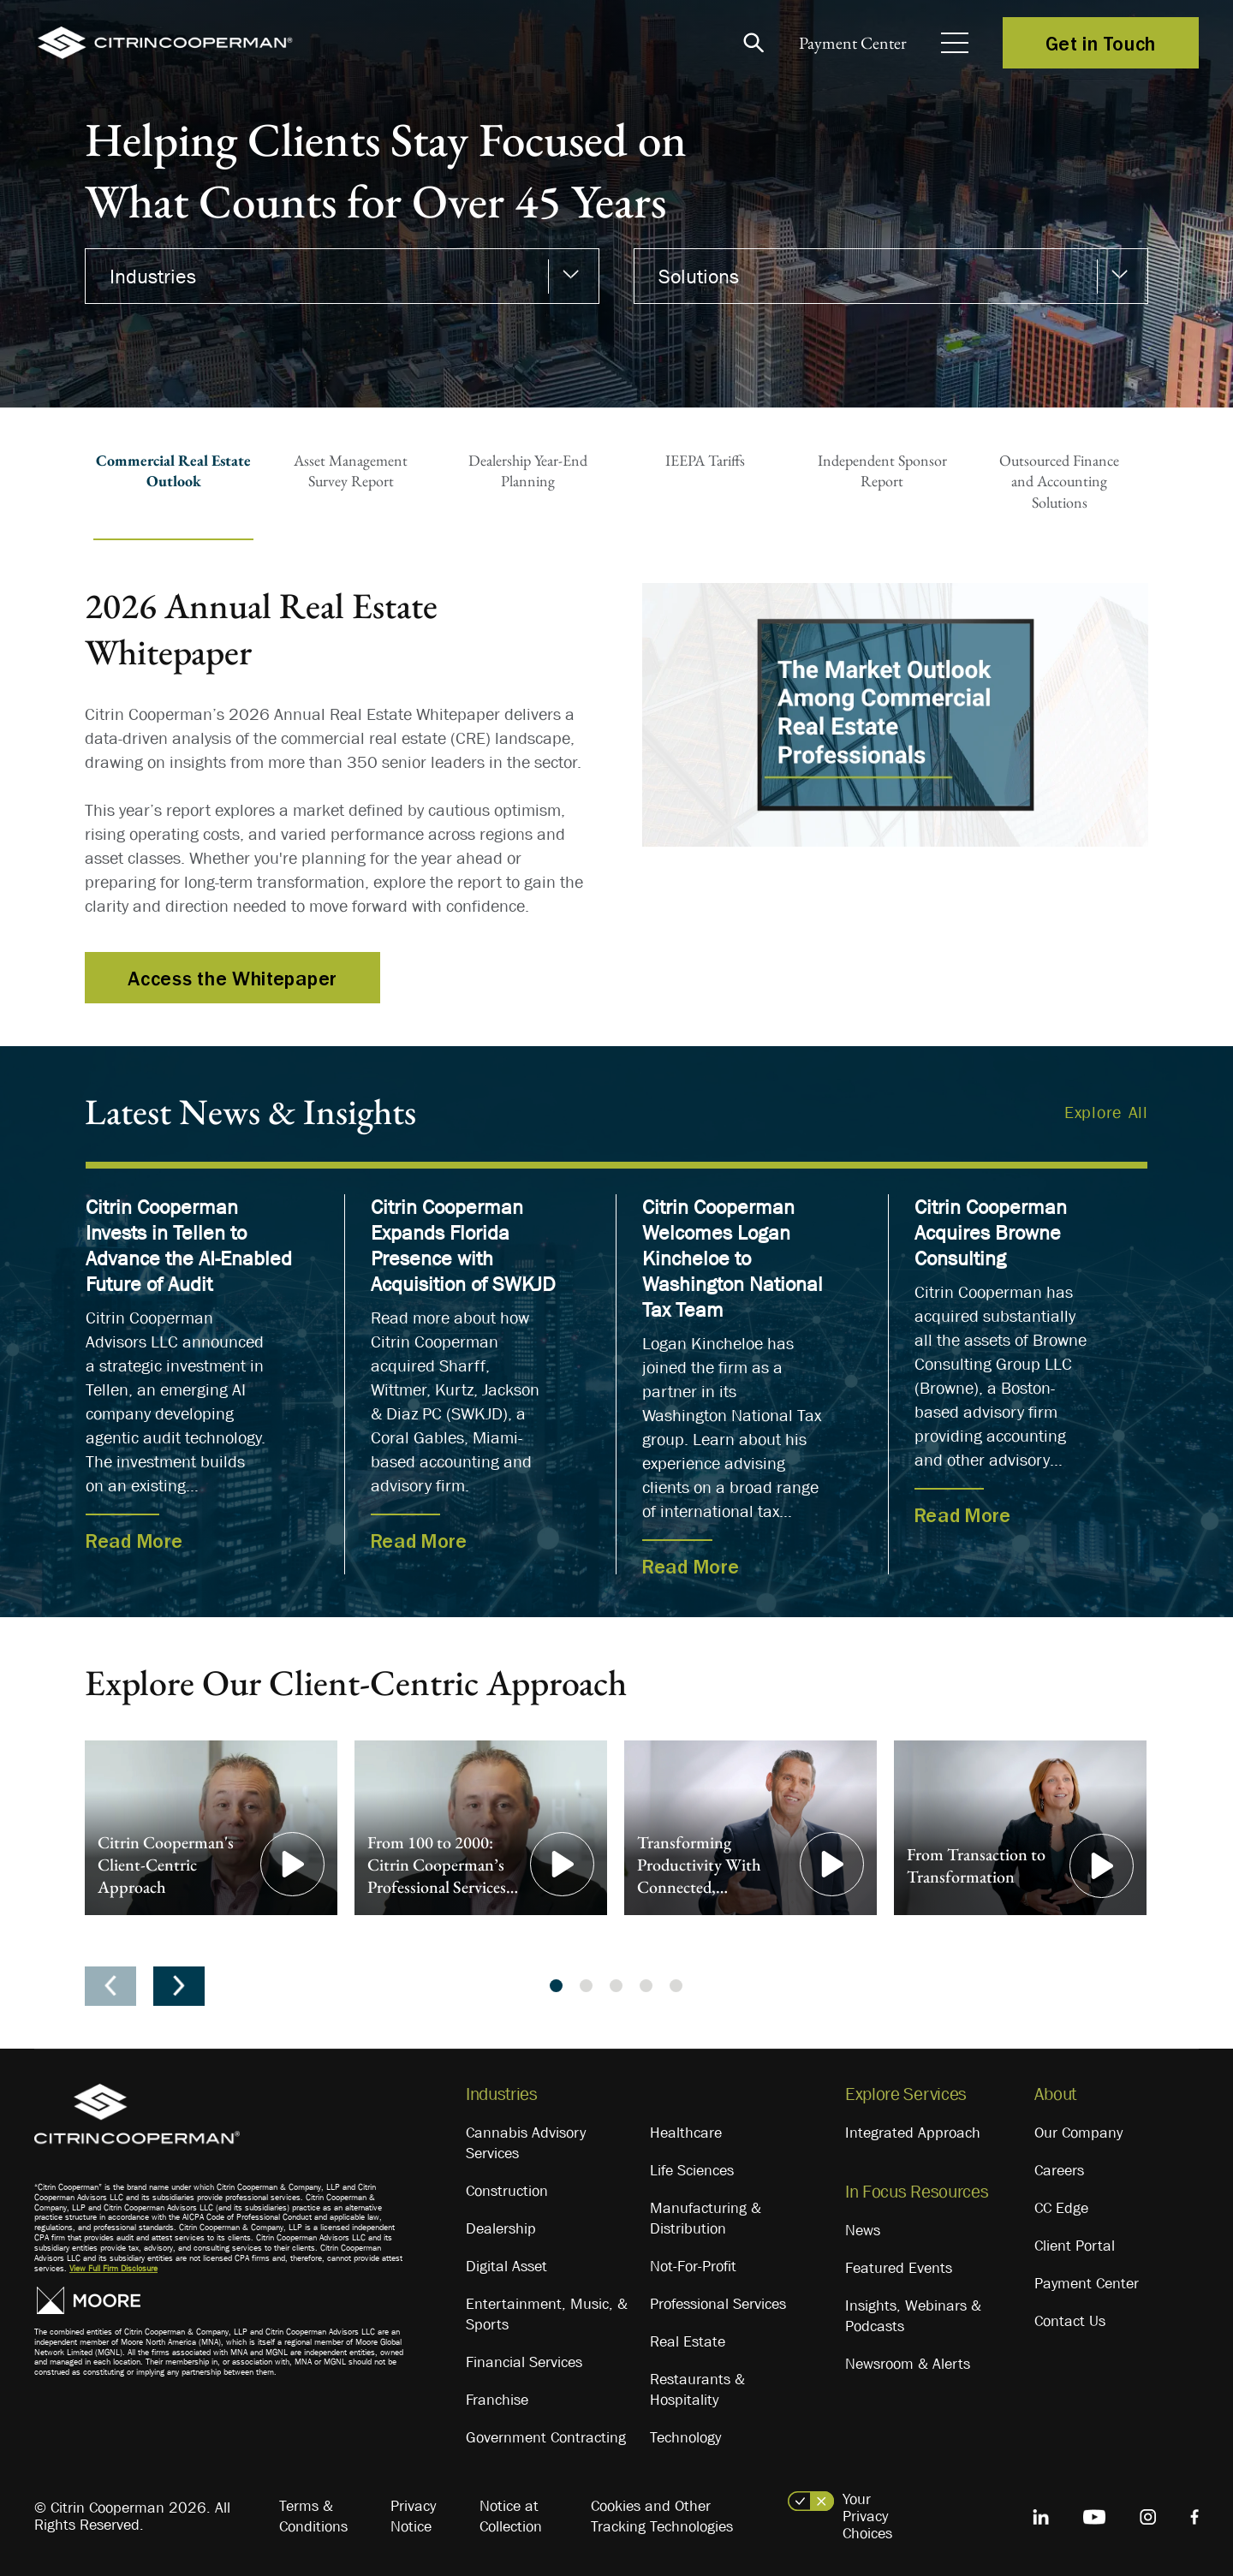  Describe the element at coordinates (1106, 1112) in the screenshot. I see `Explore All` at that location.